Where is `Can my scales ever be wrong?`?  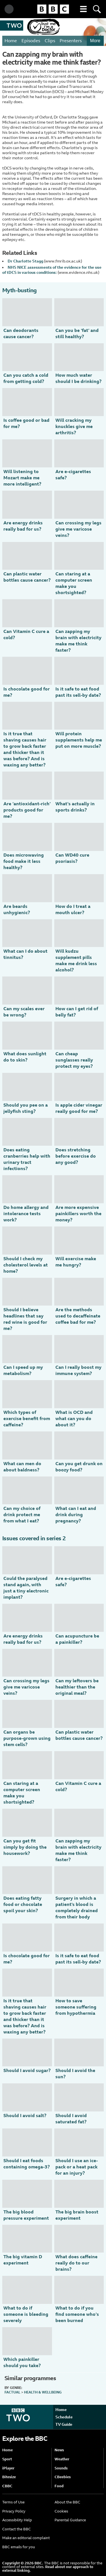 Can my scales ever be wrong? is located at coordinates (24, 1012).